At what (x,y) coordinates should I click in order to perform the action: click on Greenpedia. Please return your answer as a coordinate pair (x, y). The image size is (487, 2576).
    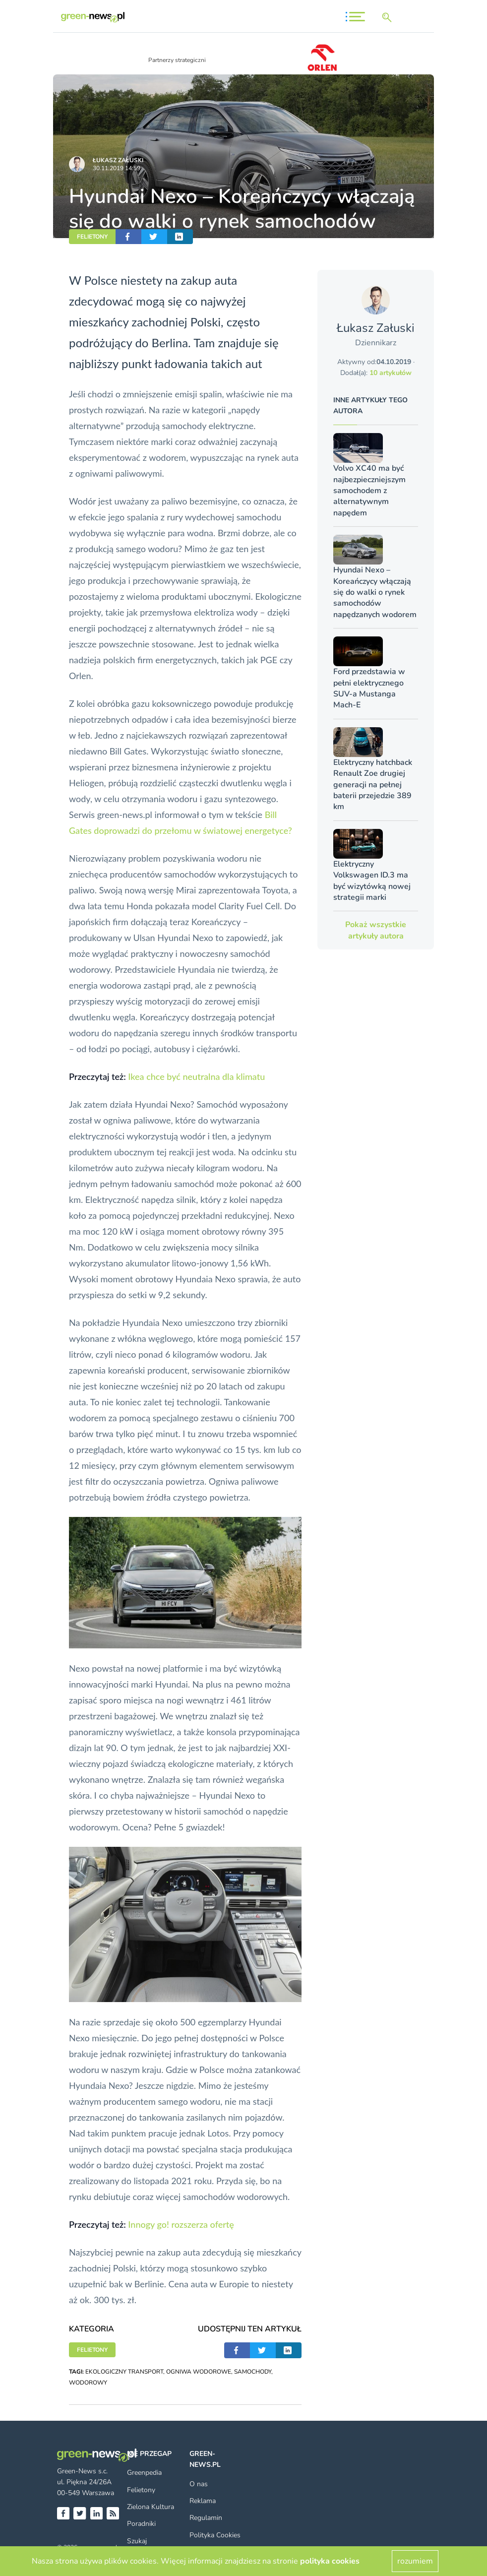
    Looking at the image, I should click on (144, 2472).